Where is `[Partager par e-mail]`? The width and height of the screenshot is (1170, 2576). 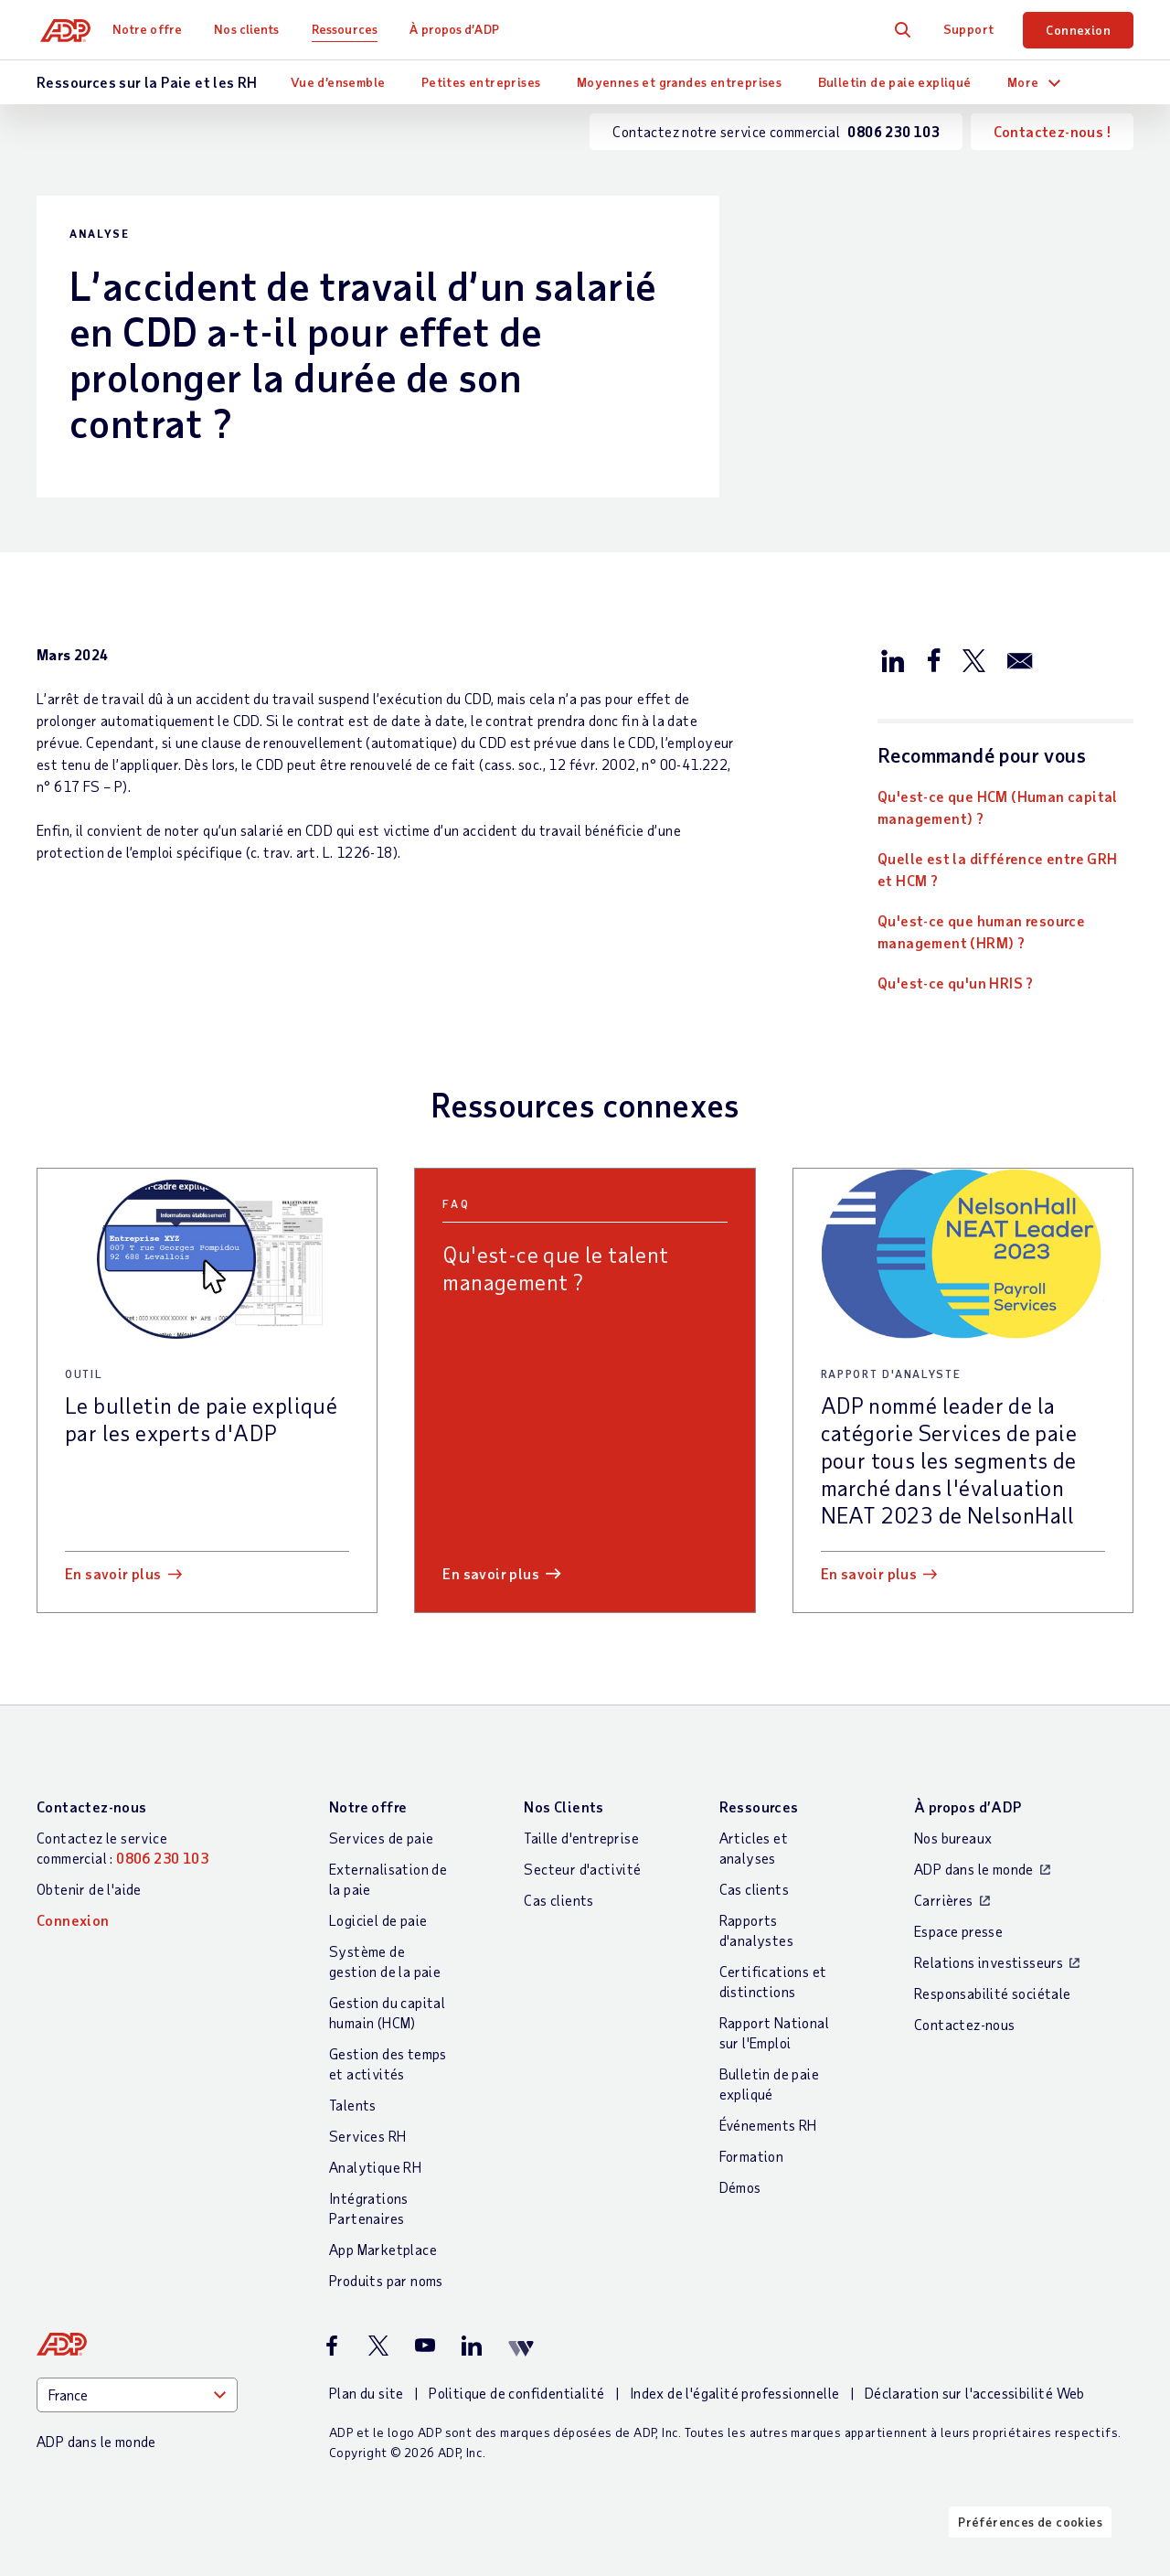 [Partager par e-mail] is located at coordinates (1020, 659).